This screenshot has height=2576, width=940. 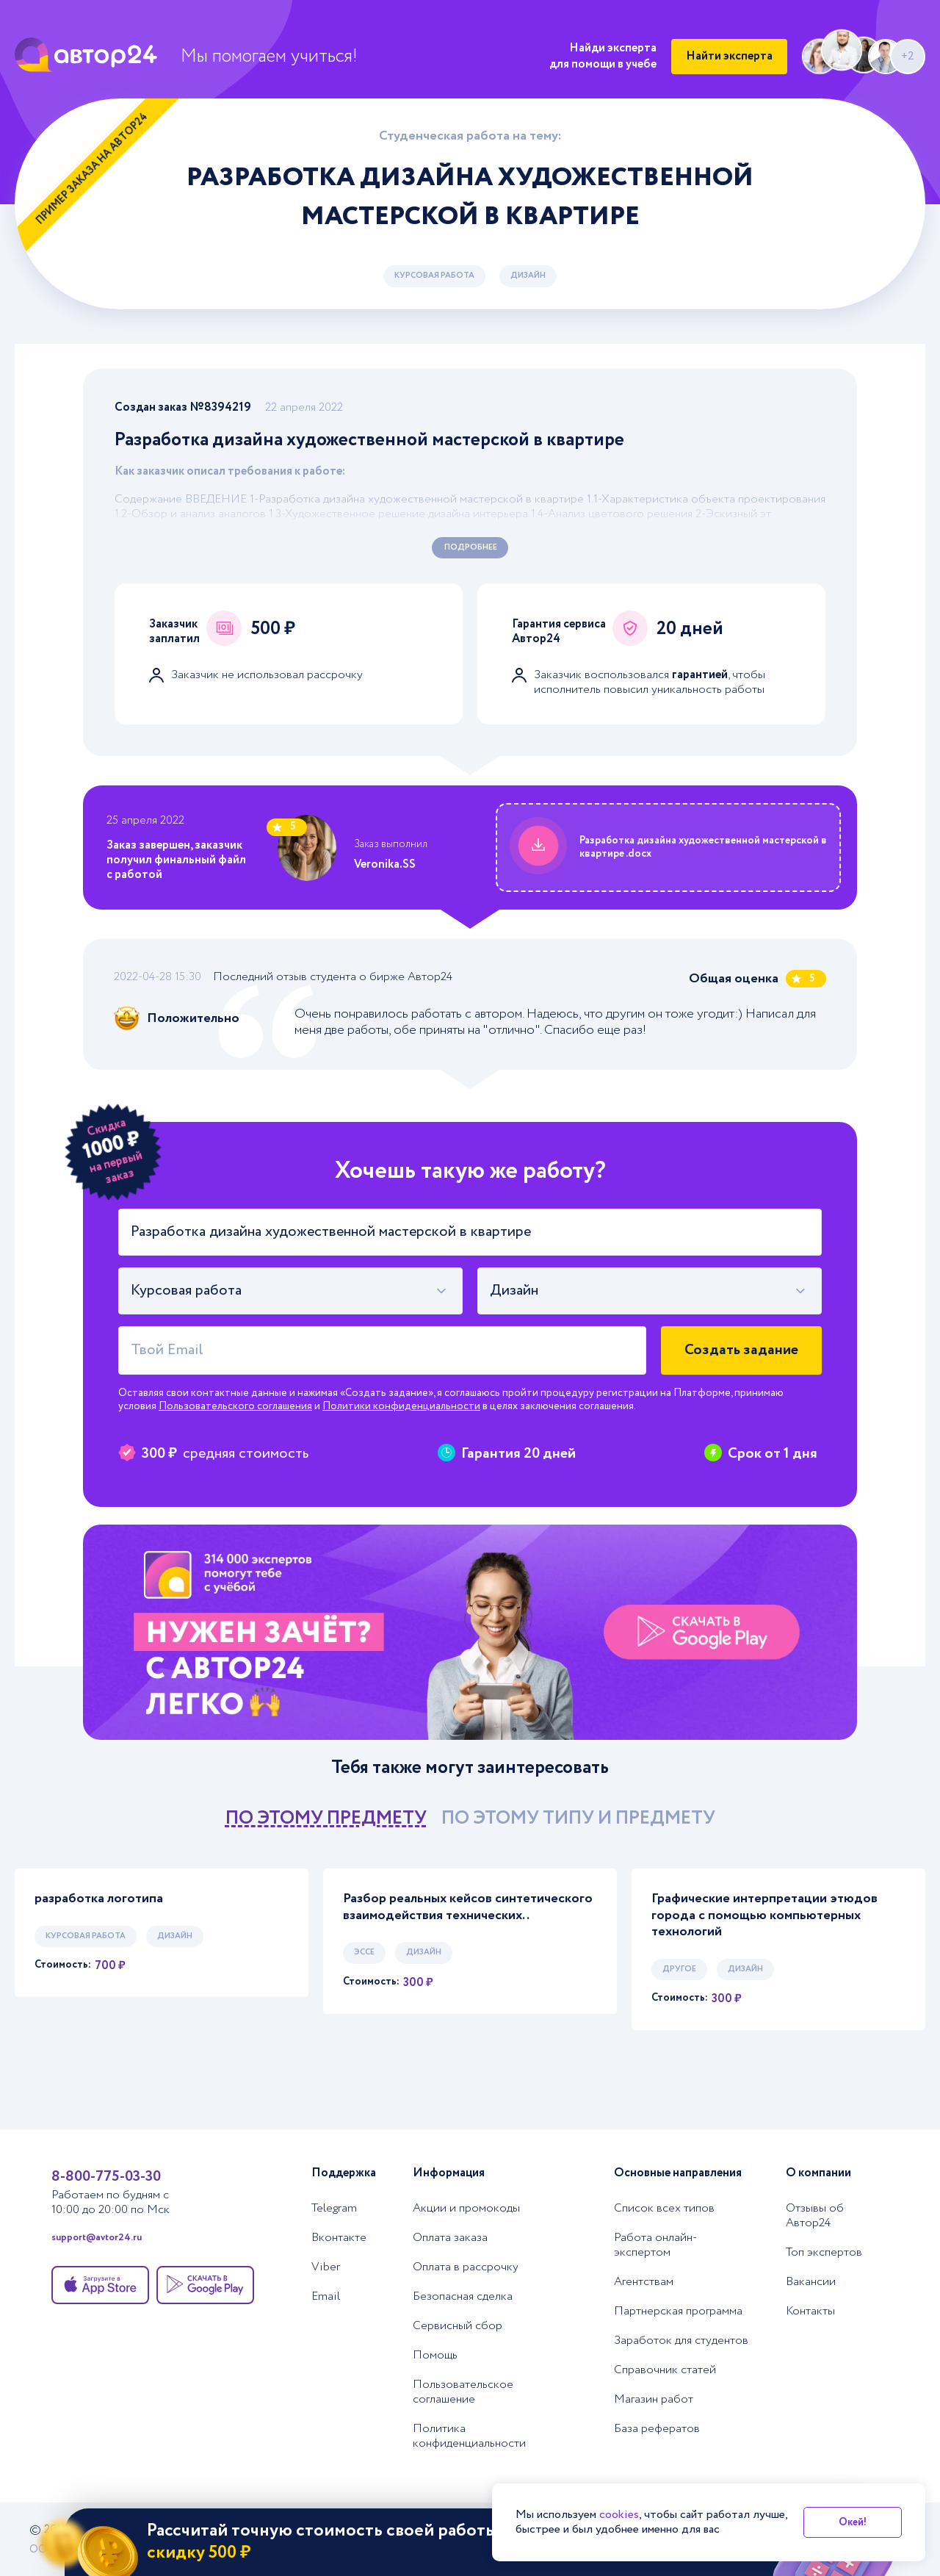 I want to click on Графические интерпретации этюдов города с помощью компьютерных технологий, so click(x=764, y=1915).